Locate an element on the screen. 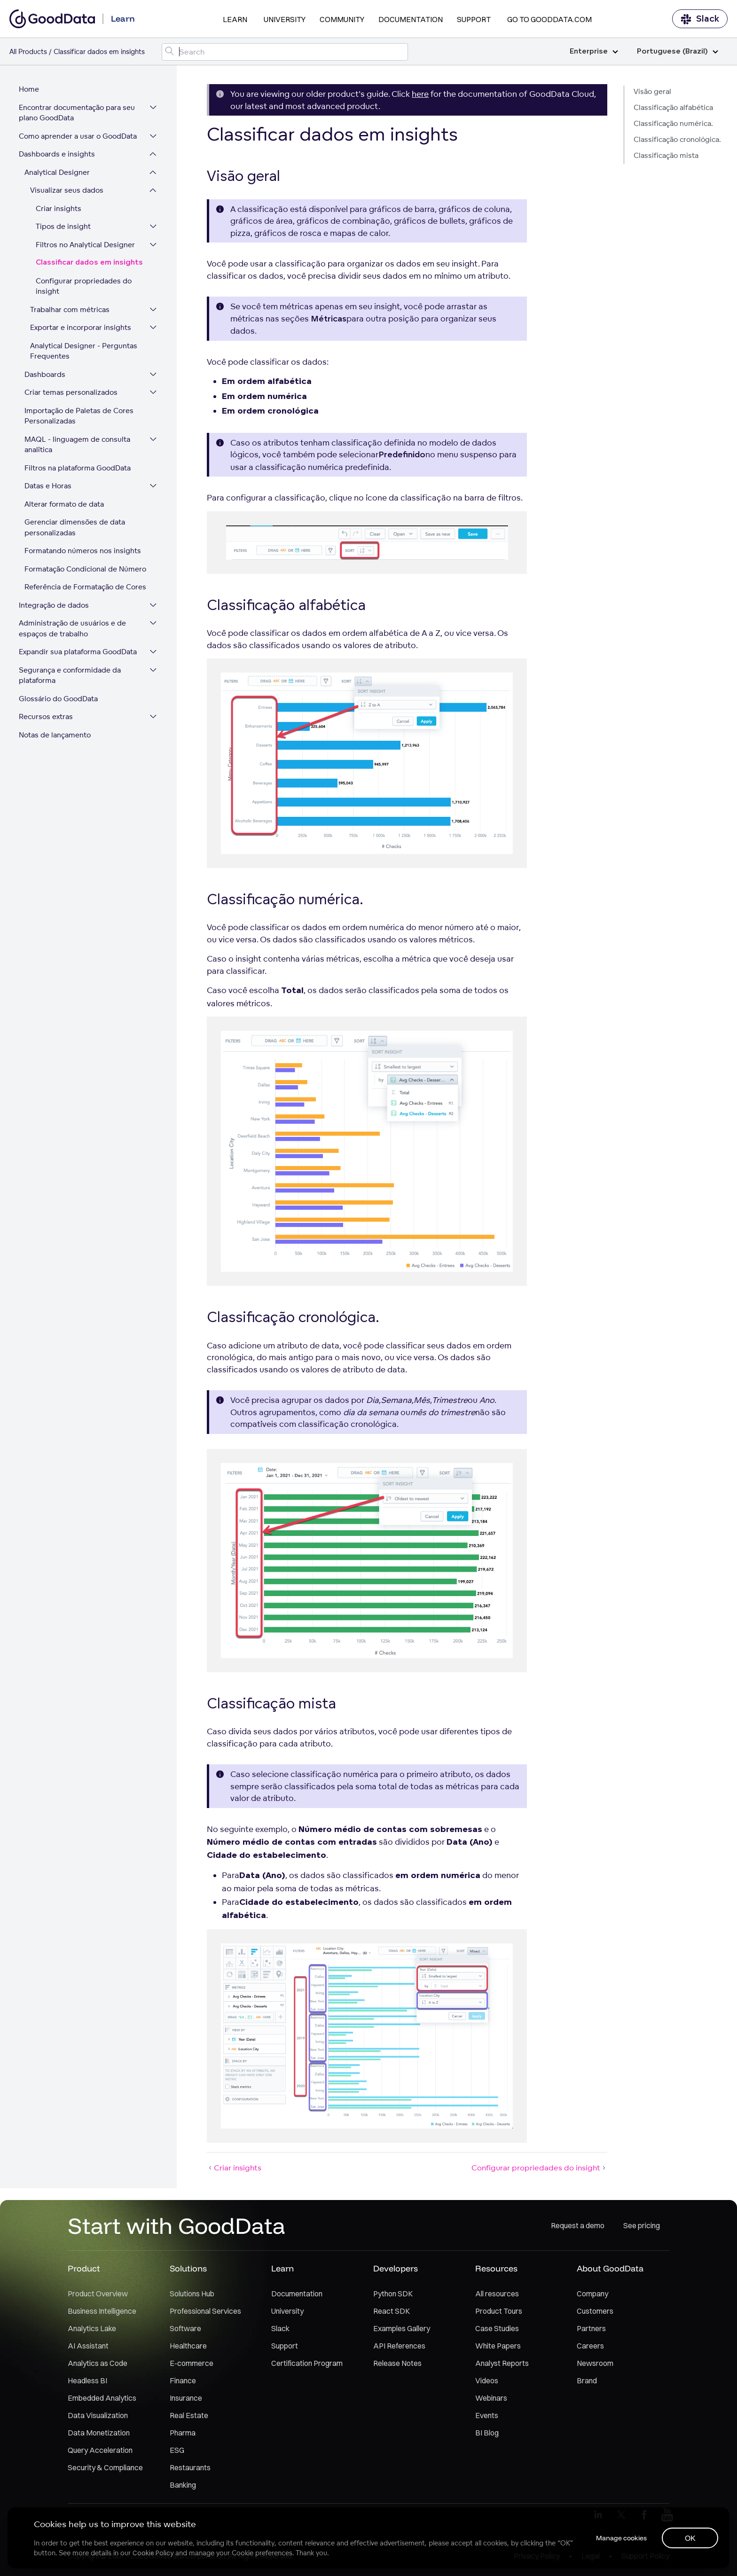 Image resolution: width=737 pixels, height=2576 pixels. Classificação cronológica. is located at coordinates (677, 139).